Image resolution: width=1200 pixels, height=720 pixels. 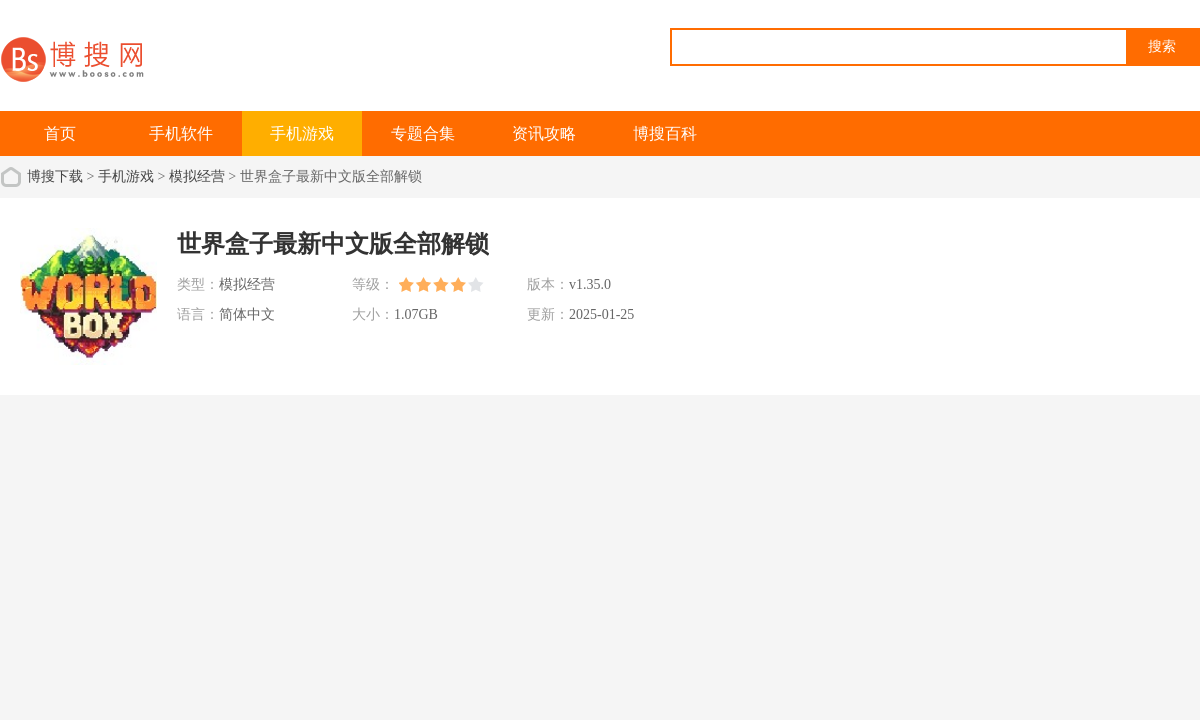 I want to click on 手机游戏, so click(x=302, y=133).